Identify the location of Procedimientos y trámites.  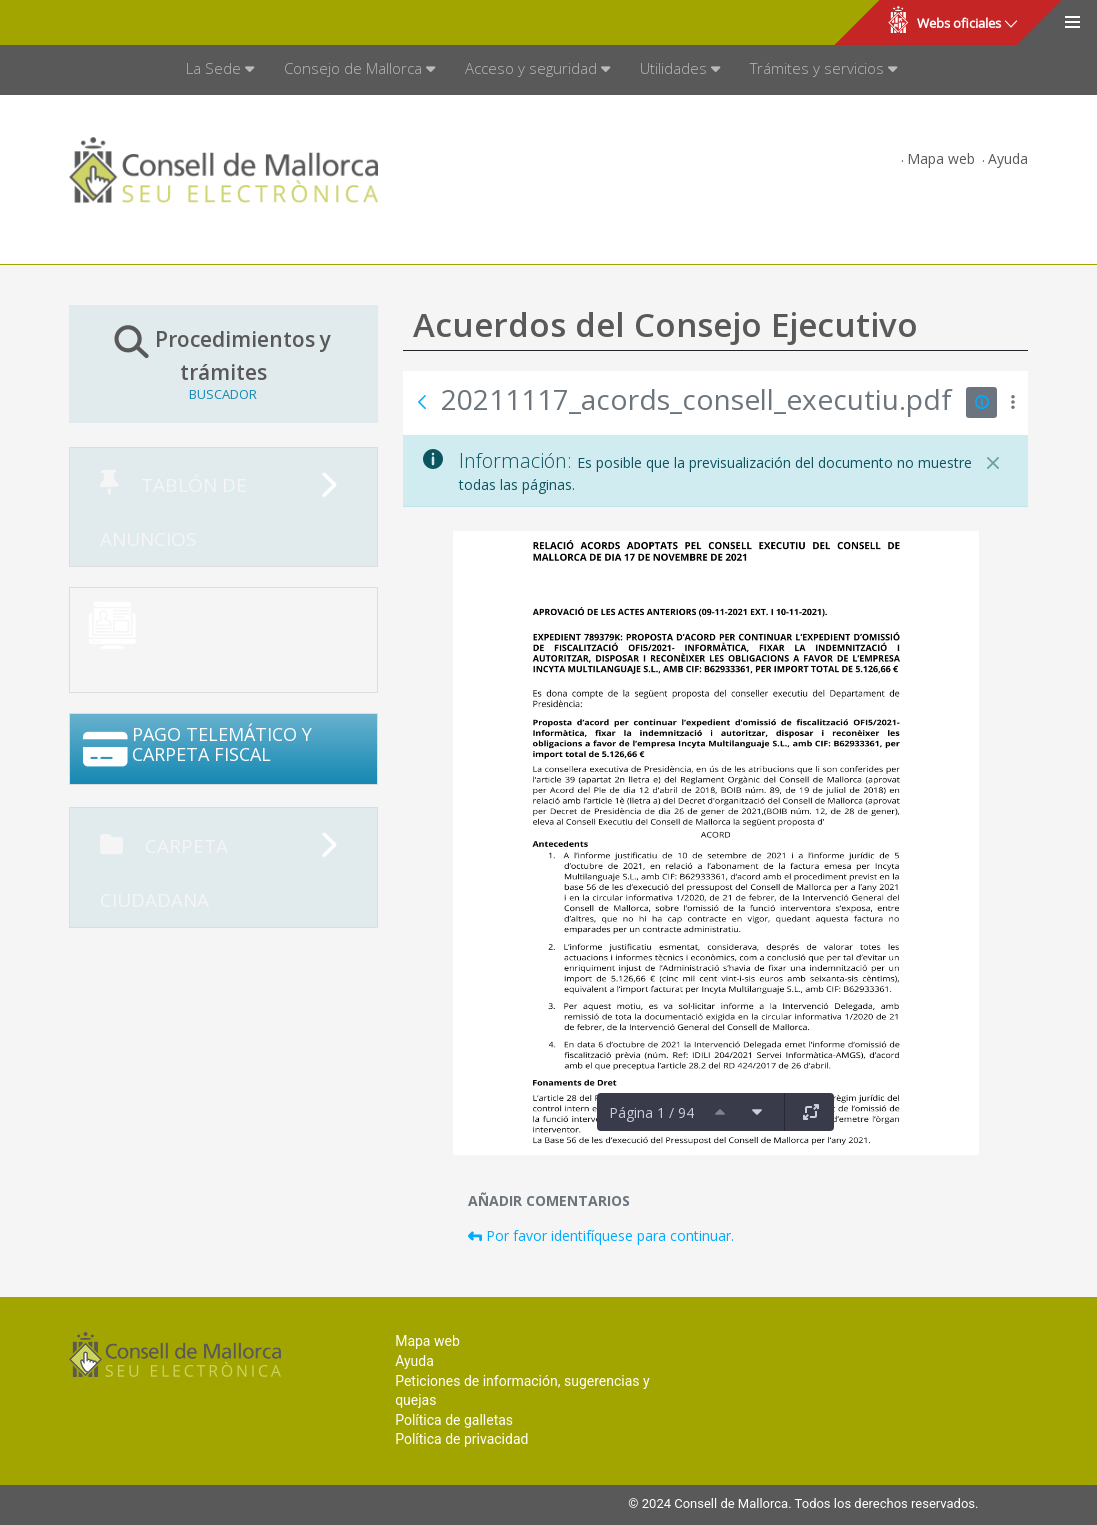
(224, 363).